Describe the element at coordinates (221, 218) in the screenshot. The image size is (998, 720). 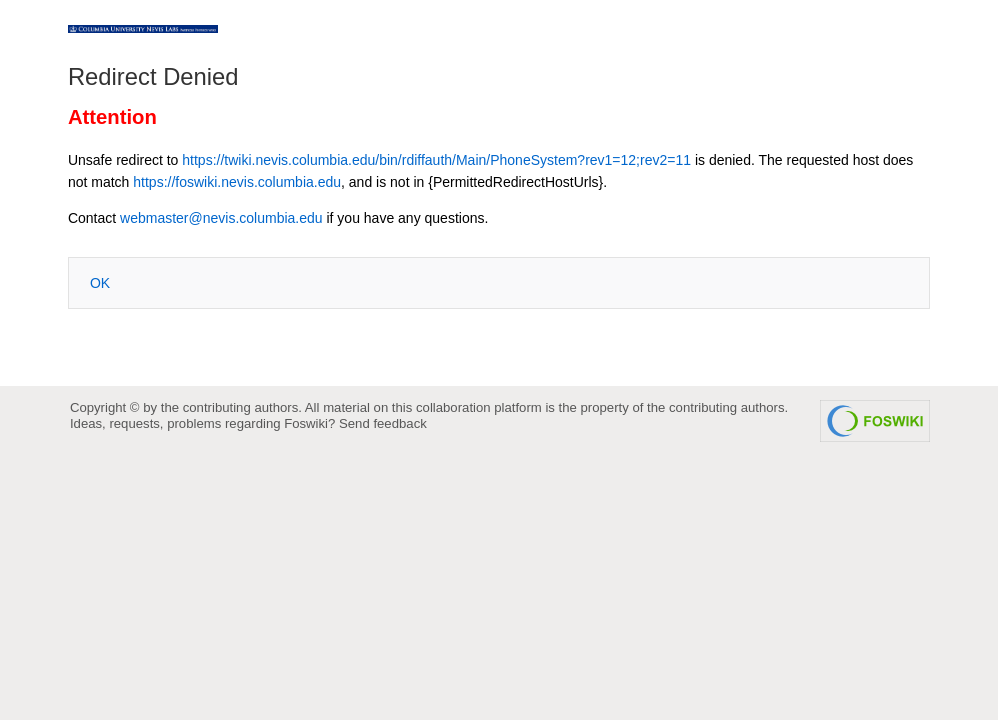
I see `webmaster@nevis.columbia.edu` at that location.